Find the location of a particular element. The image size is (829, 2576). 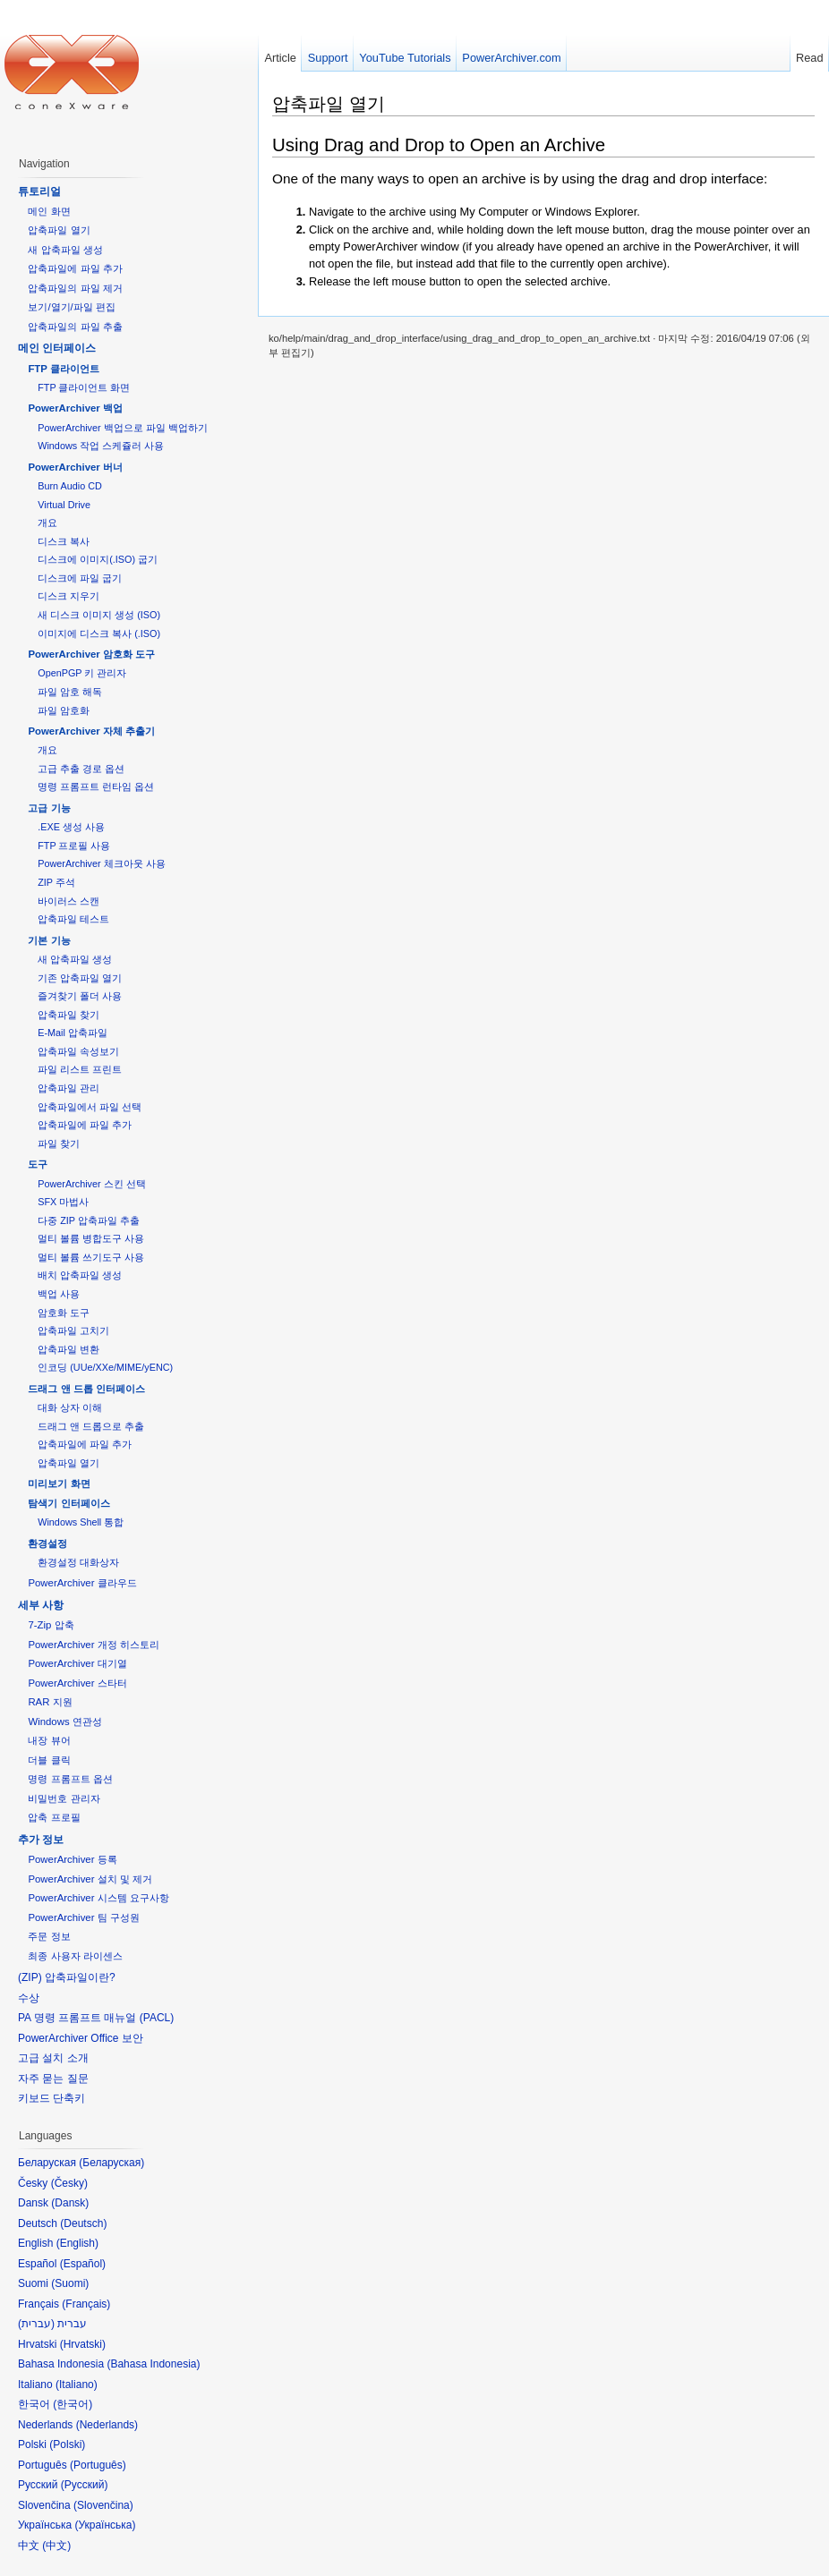

압축파일 테스트 is located at coordinates (73, 919).